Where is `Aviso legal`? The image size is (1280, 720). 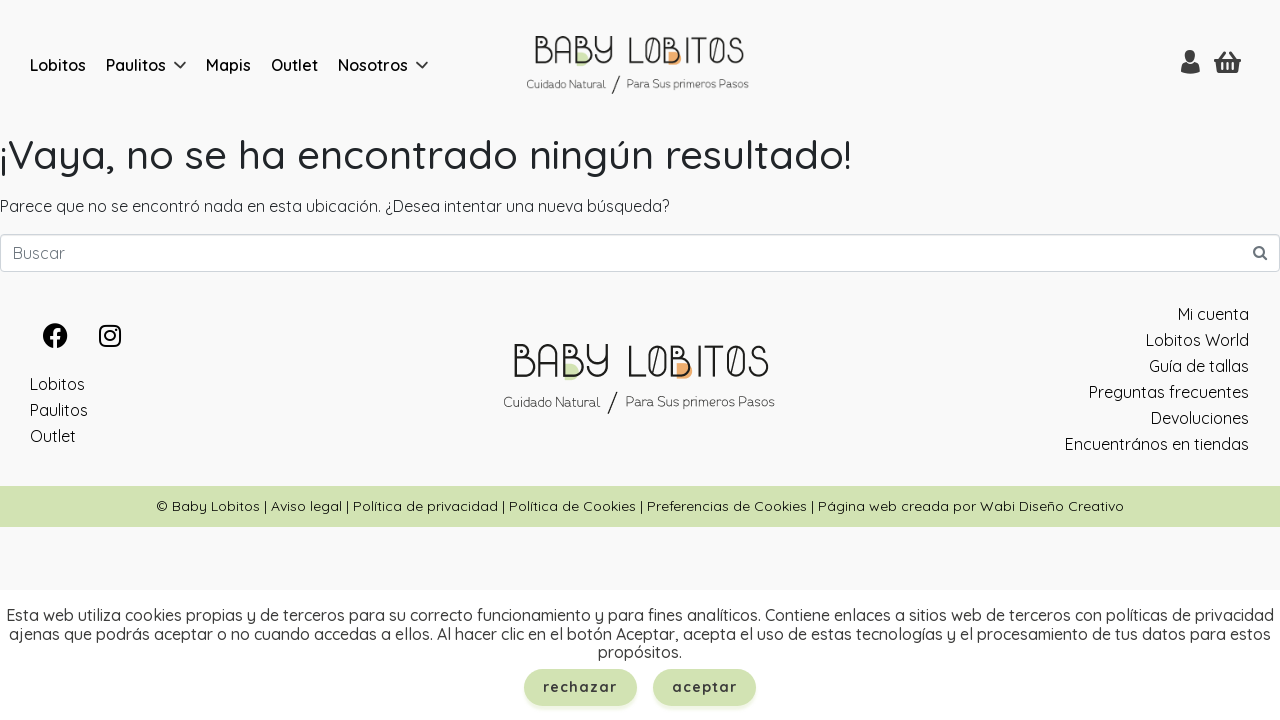 Aviso legal is located at coordinates (306, 506).